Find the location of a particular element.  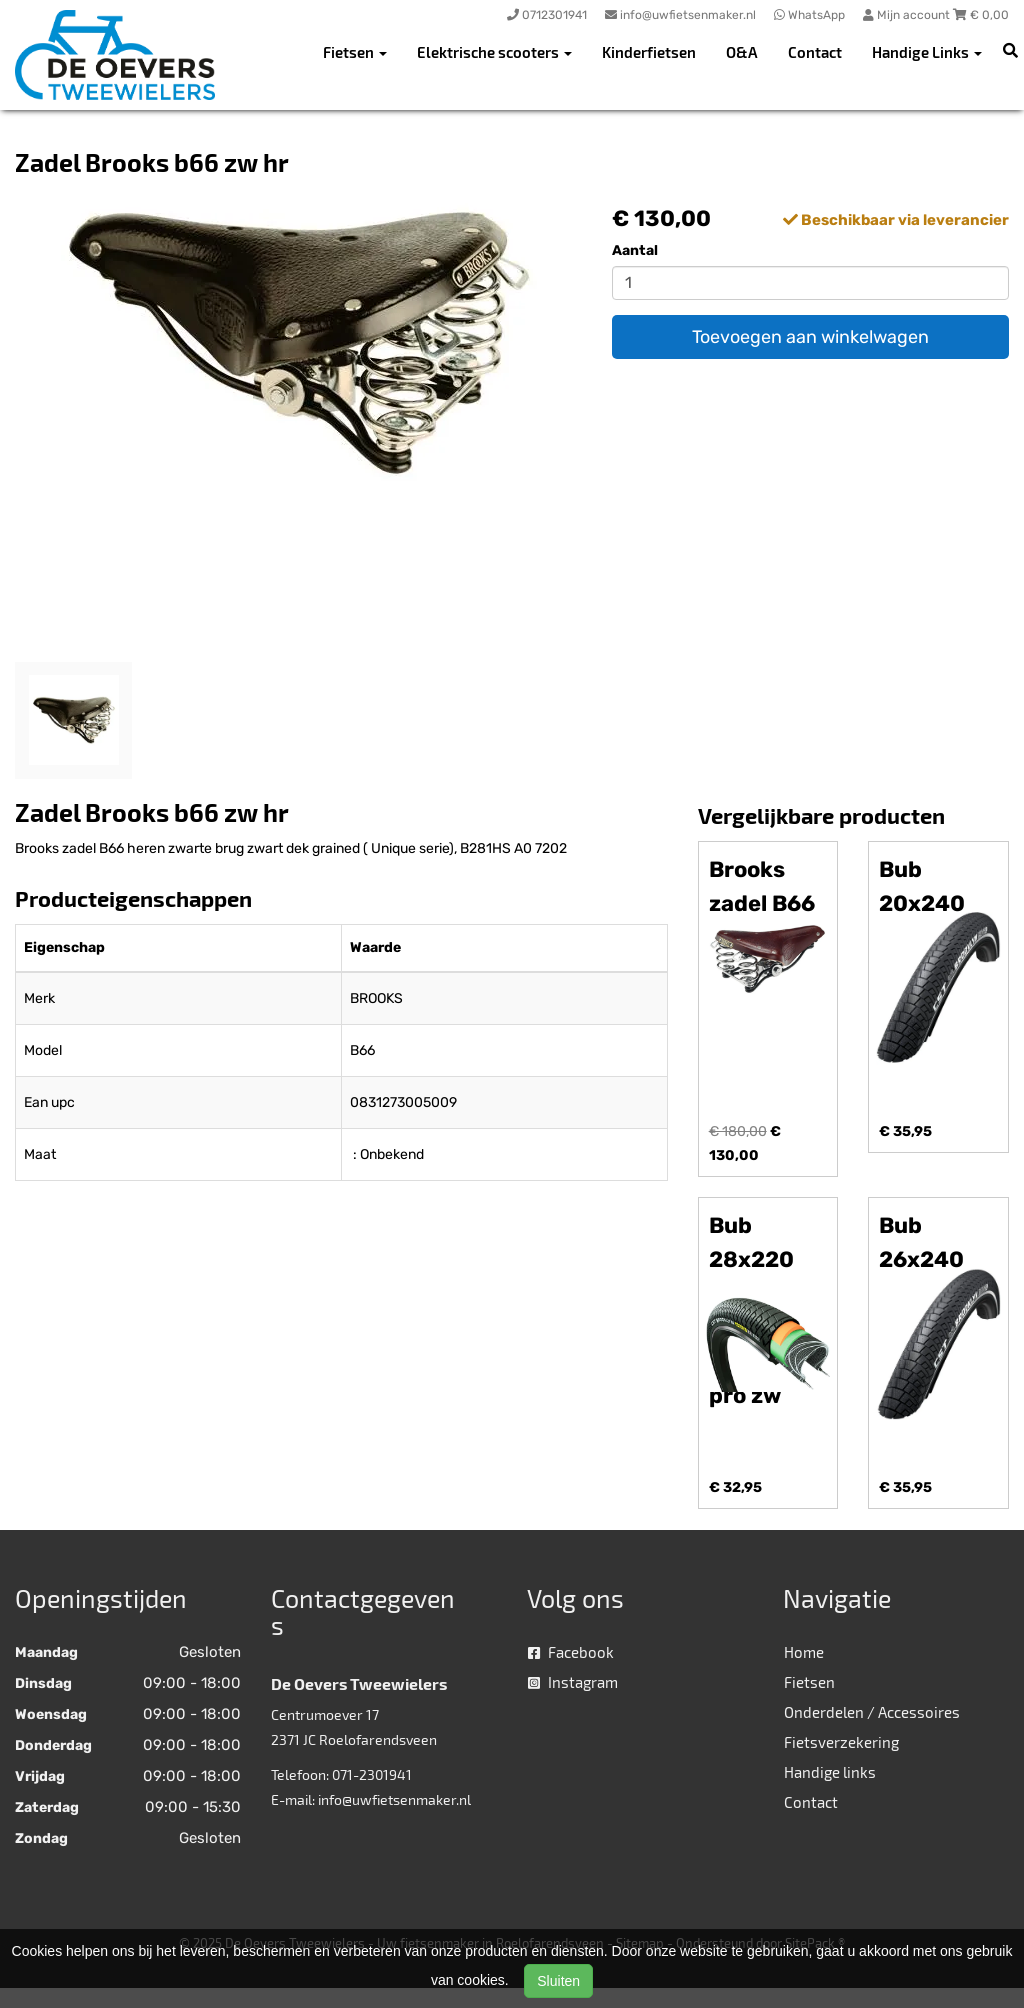

Toevoegen aan winkelwagen is located at coordinates (810, 337).